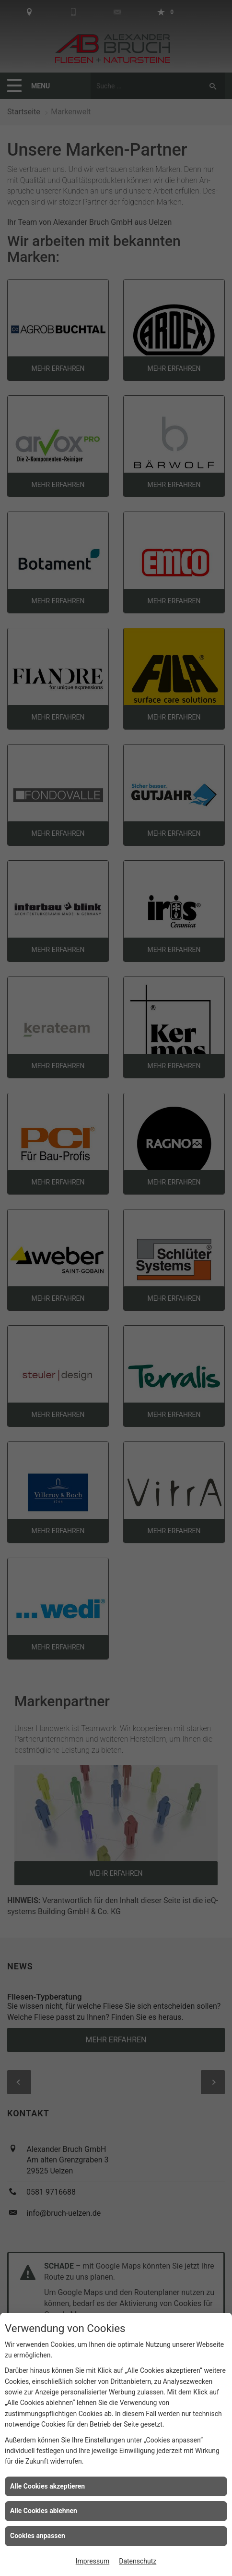  I want to click on Alle Cookies akzeptieren, so click(47, 2486).